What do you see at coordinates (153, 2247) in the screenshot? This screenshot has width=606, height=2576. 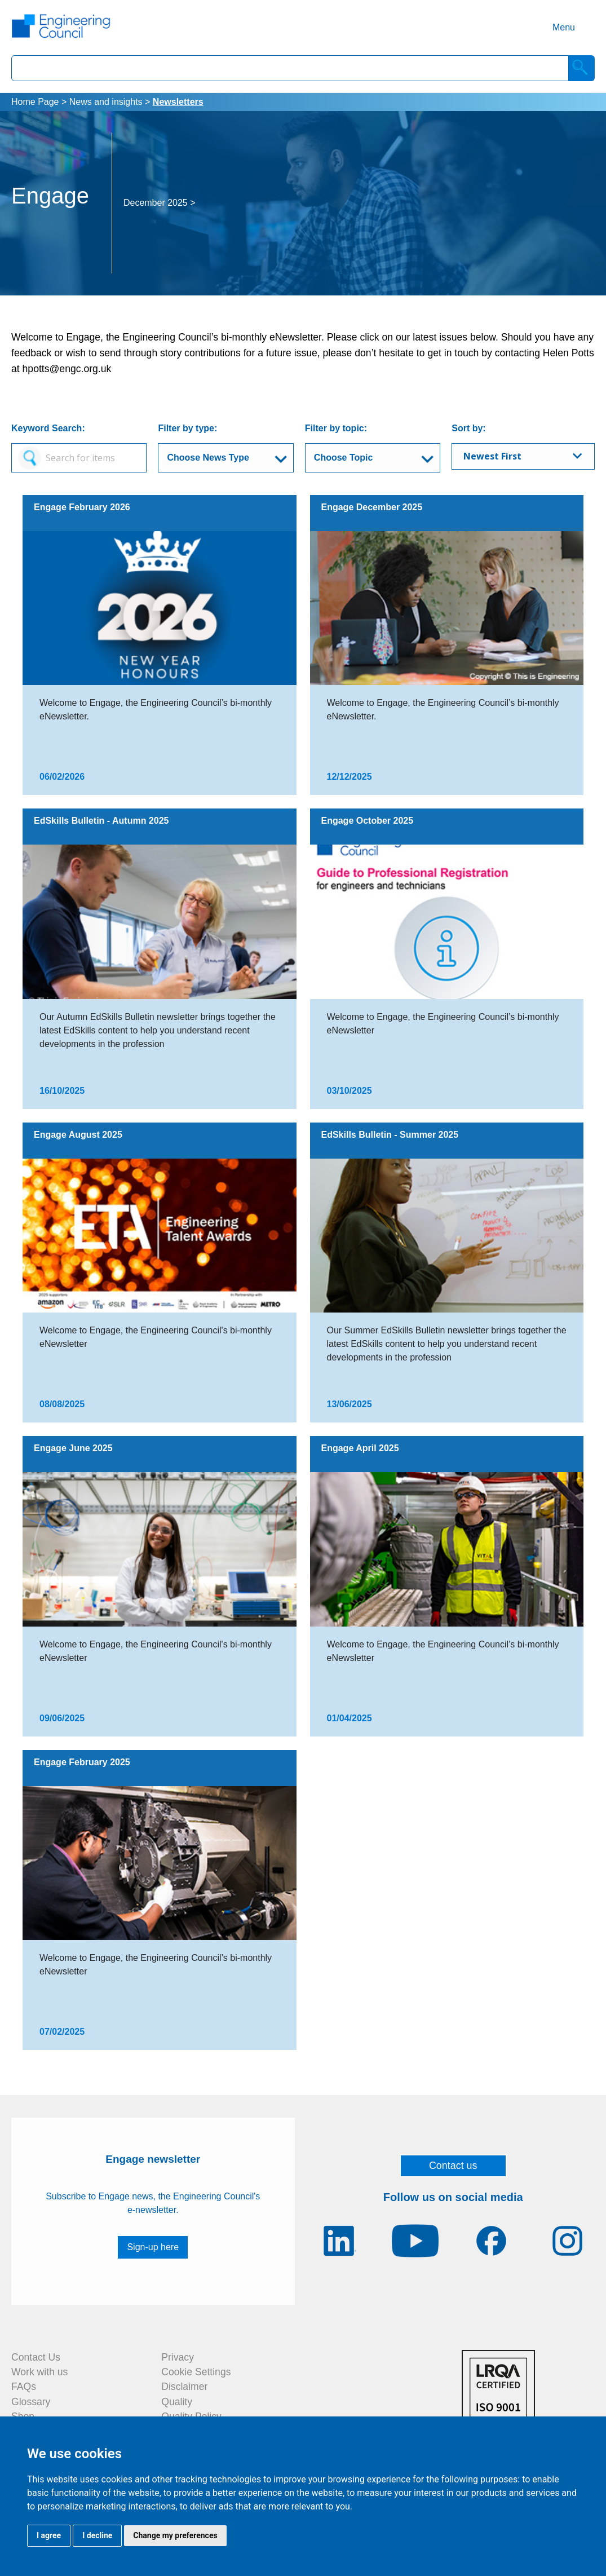 I see `Sign-up here` at bounding box center [153, 2247].